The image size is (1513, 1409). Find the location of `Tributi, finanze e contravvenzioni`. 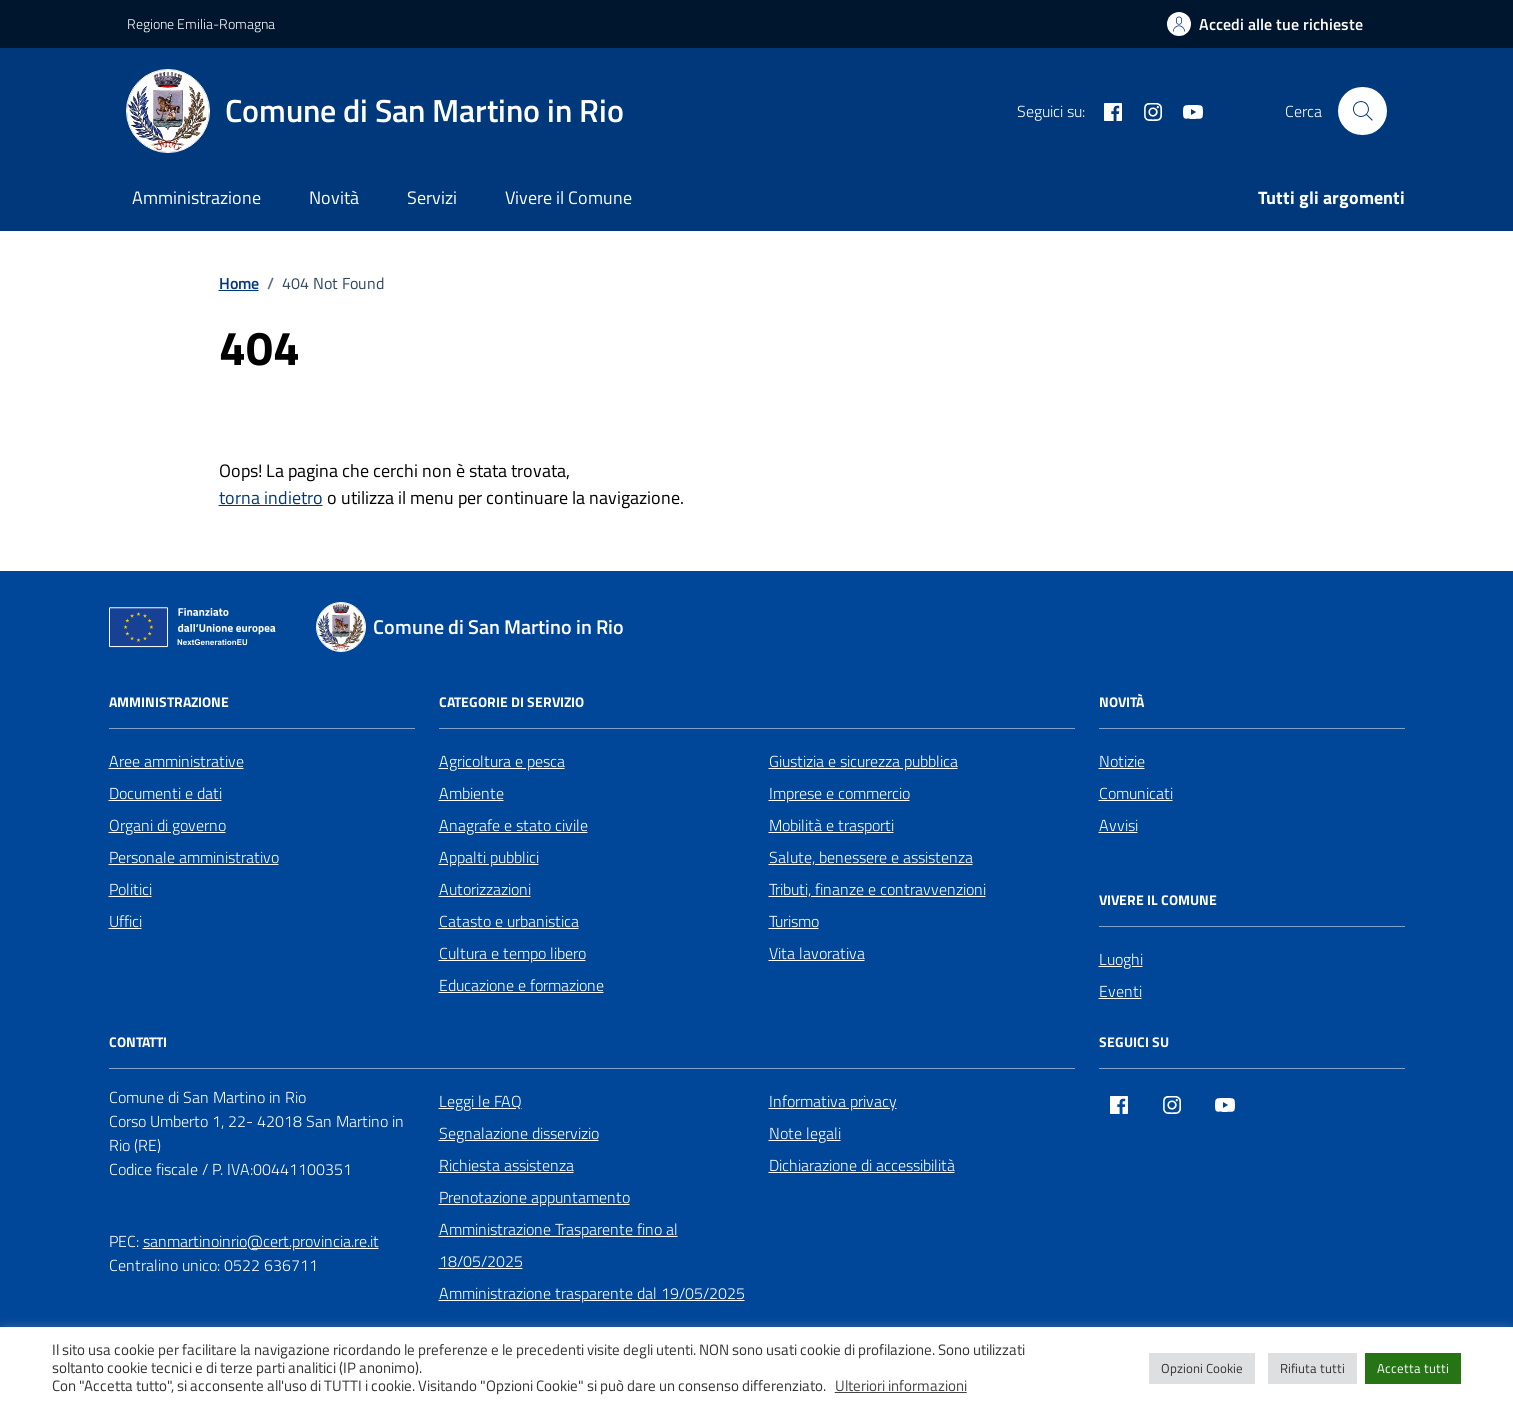

Tributi, finanze e contravvenzioni is located at coordinates (877, 889).